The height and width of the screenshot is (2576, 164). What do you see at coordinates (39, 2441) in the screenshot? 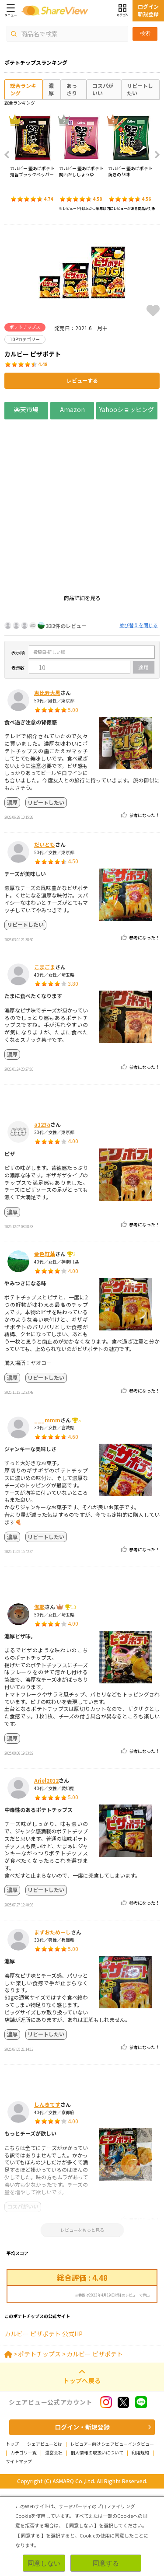
I see `ポテトチップス` at bounding box center [39, 2441].